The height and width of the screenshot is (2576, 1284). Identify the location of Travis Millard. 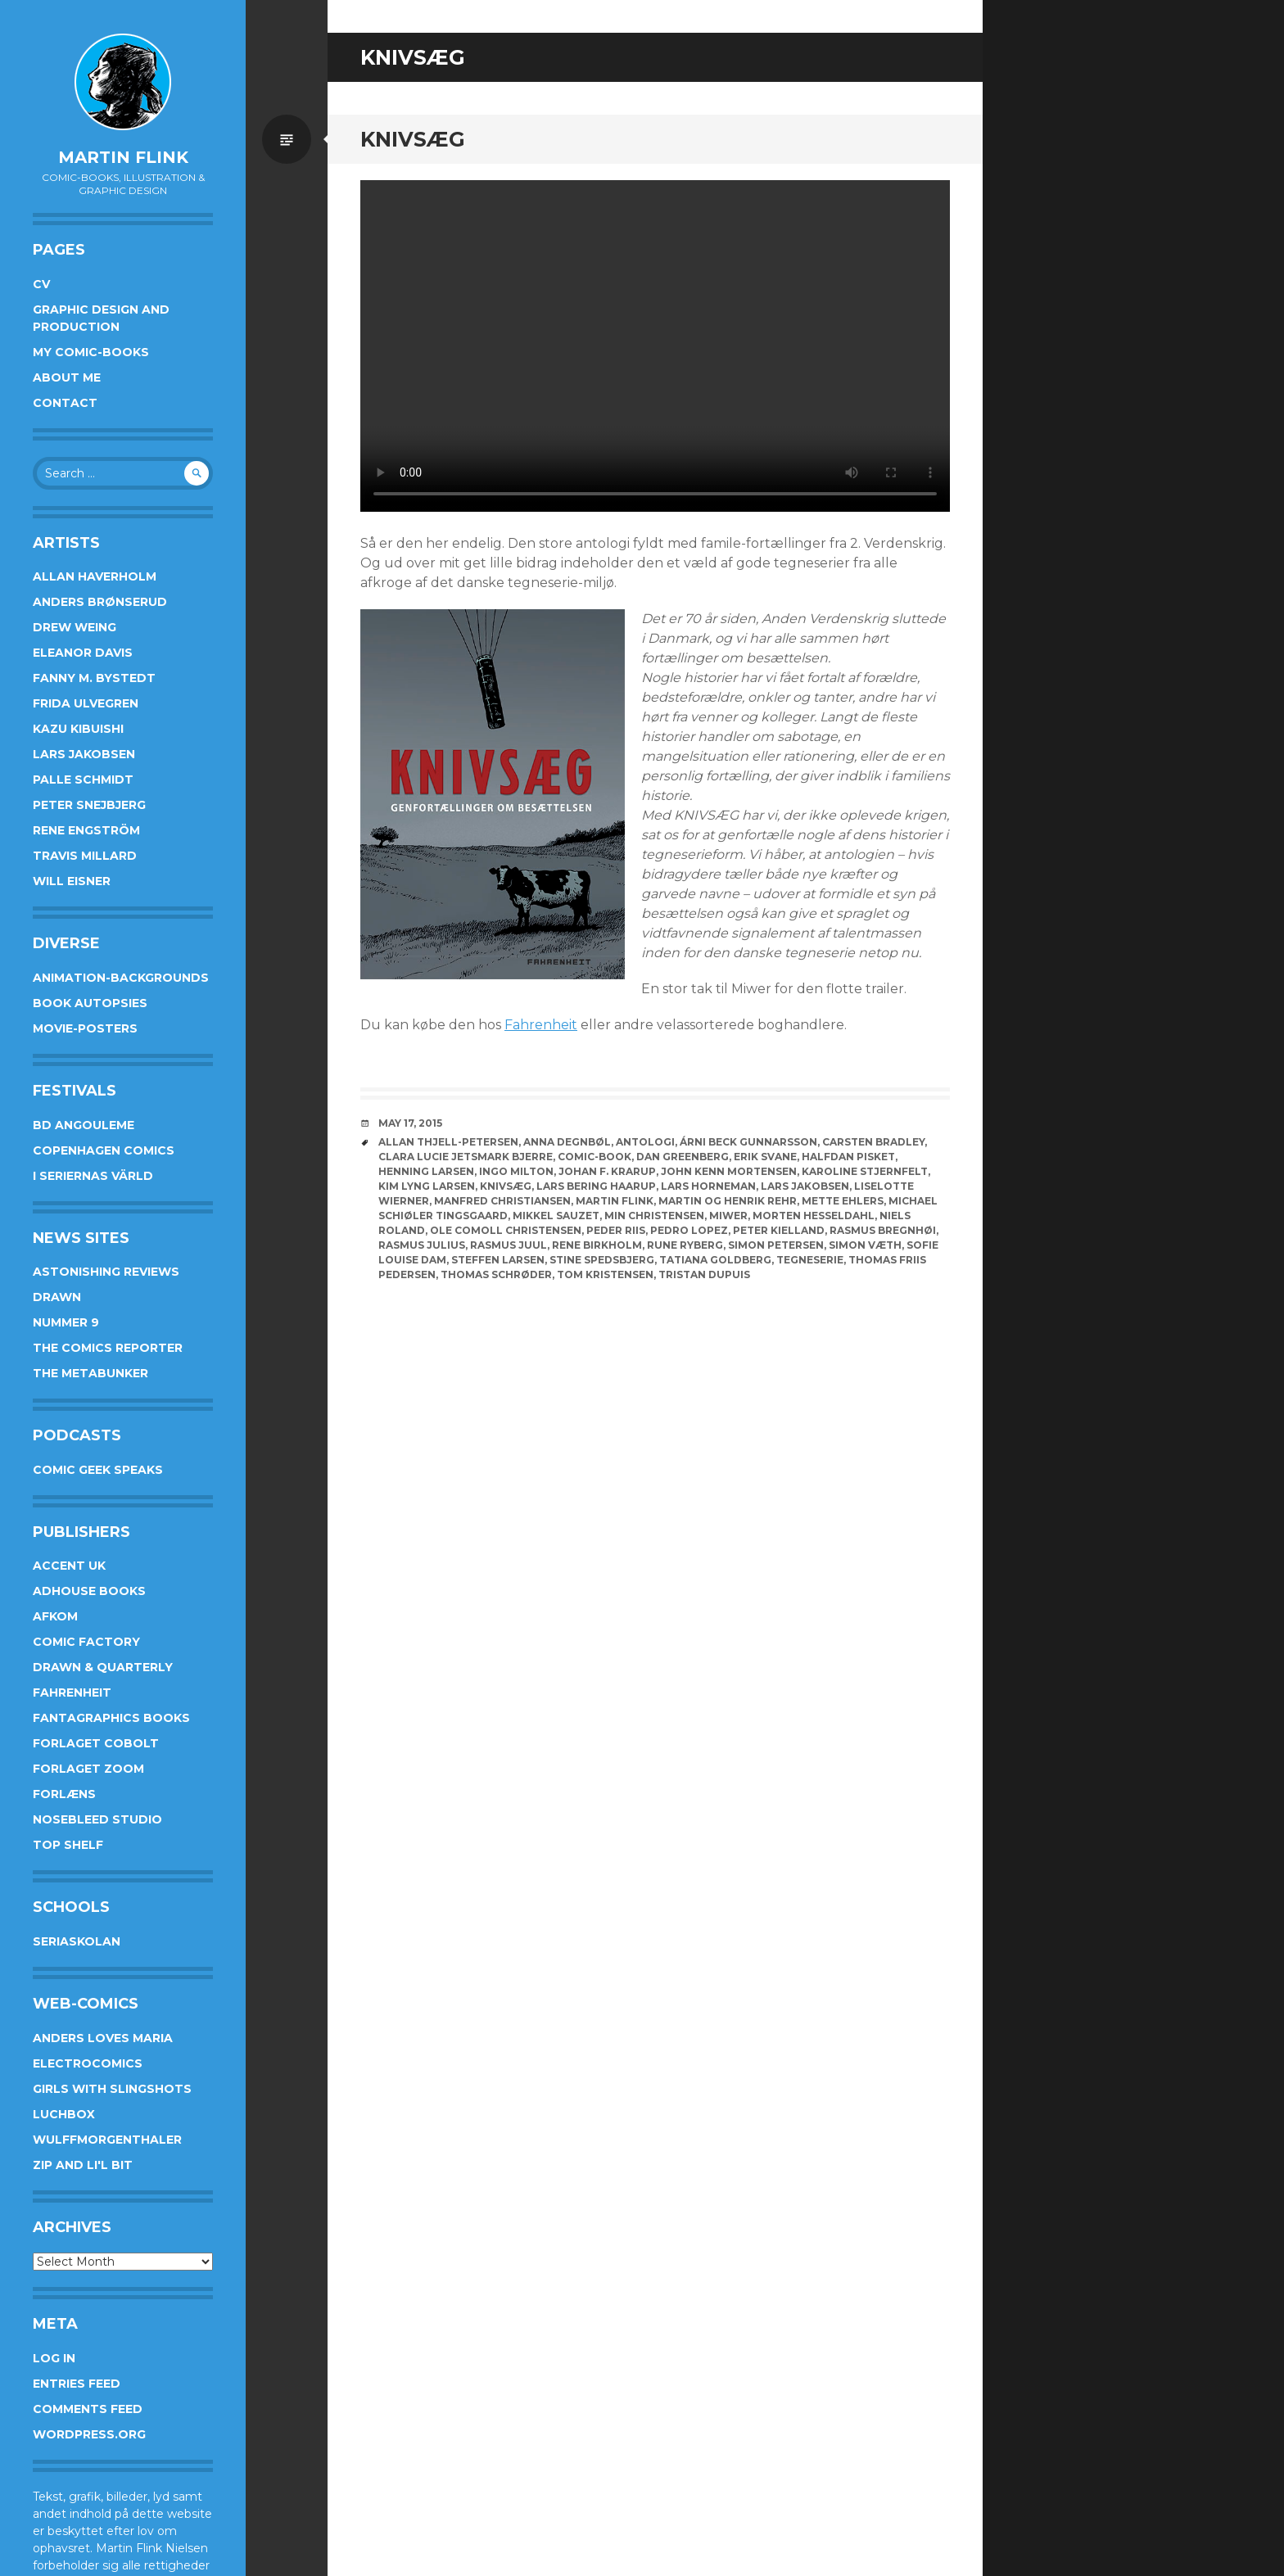
(85, 855).